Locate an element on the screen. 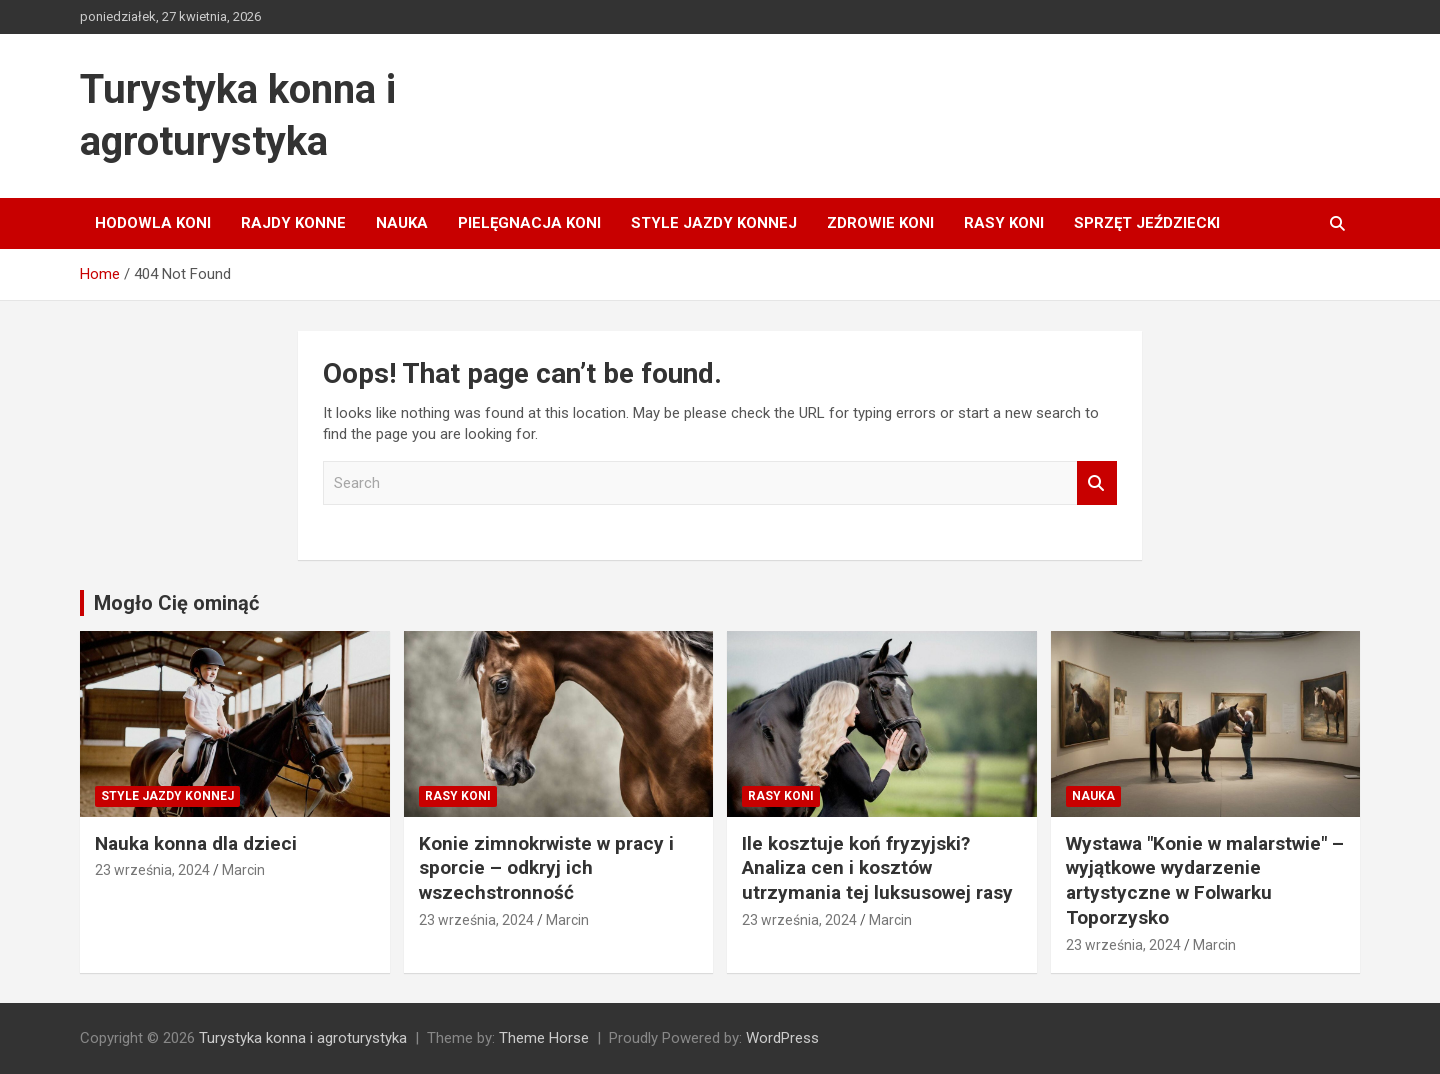 The width and height of the screenshot is (1440, 1074). Style jazdy konnej is located at coordinates (714, 223).